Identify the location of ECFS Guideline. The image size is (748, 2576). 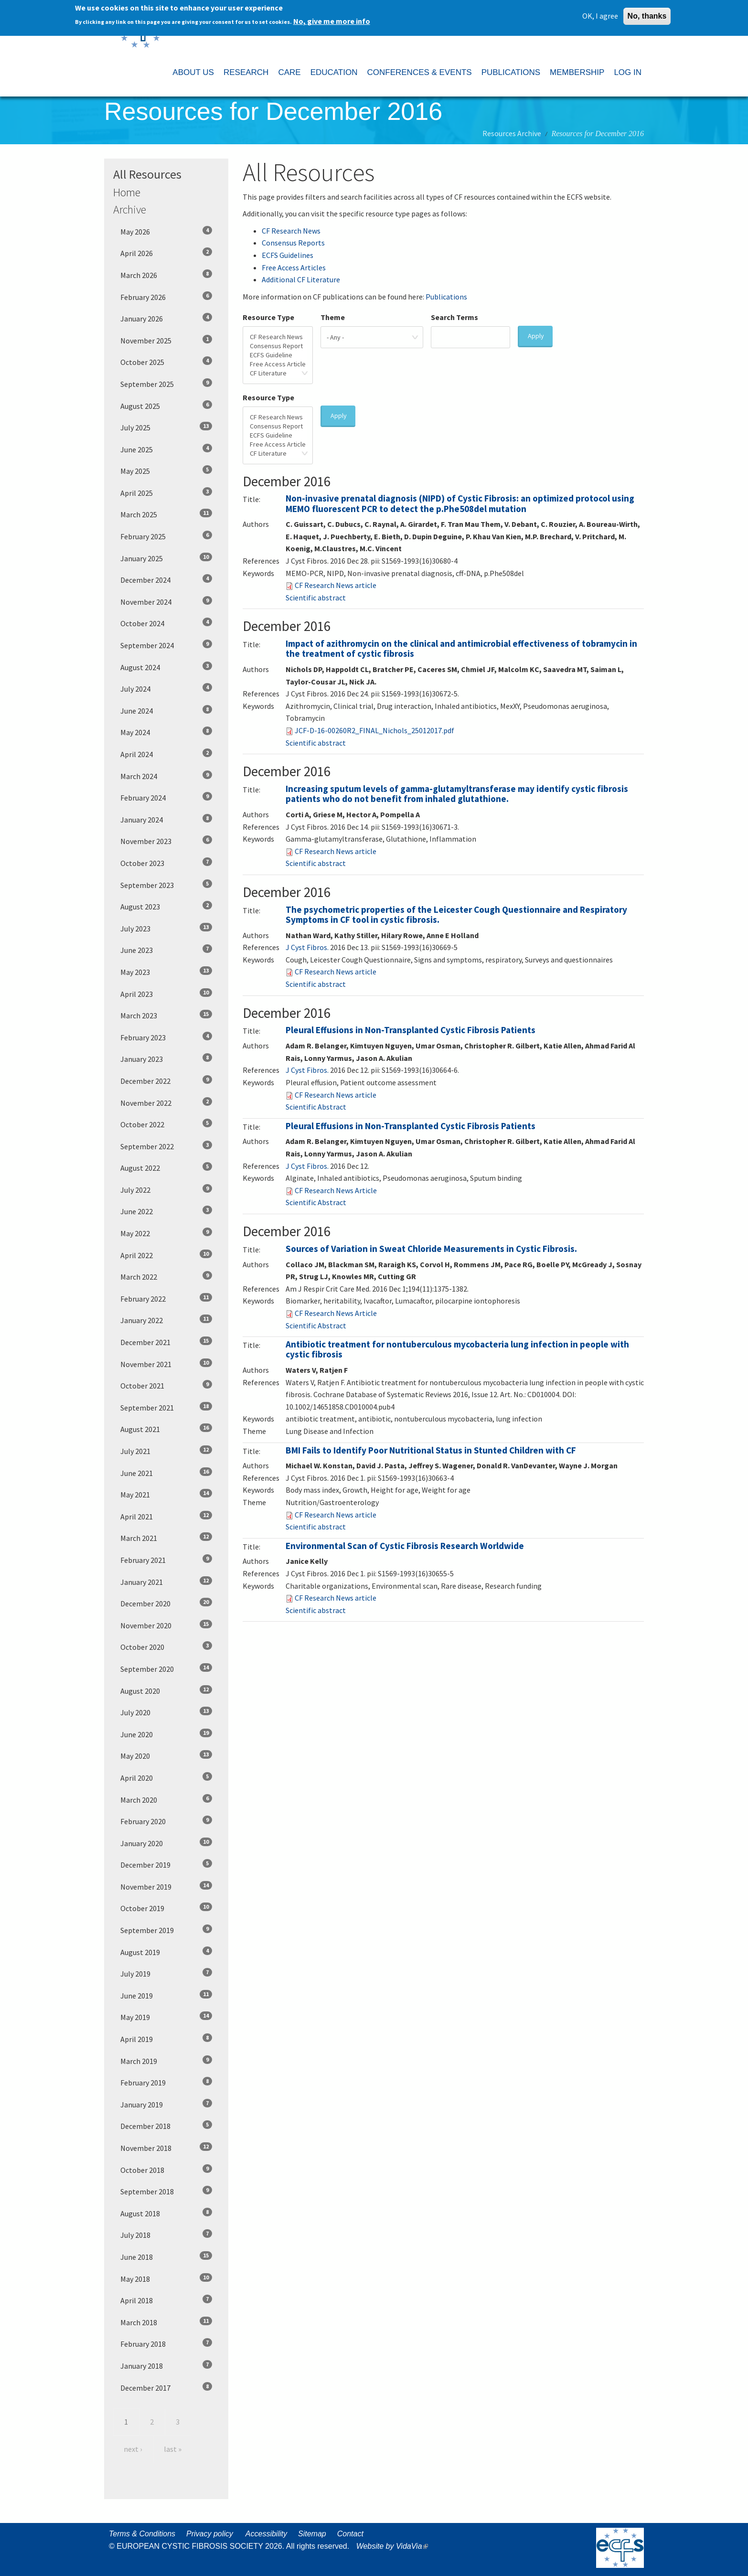
(278, 355).